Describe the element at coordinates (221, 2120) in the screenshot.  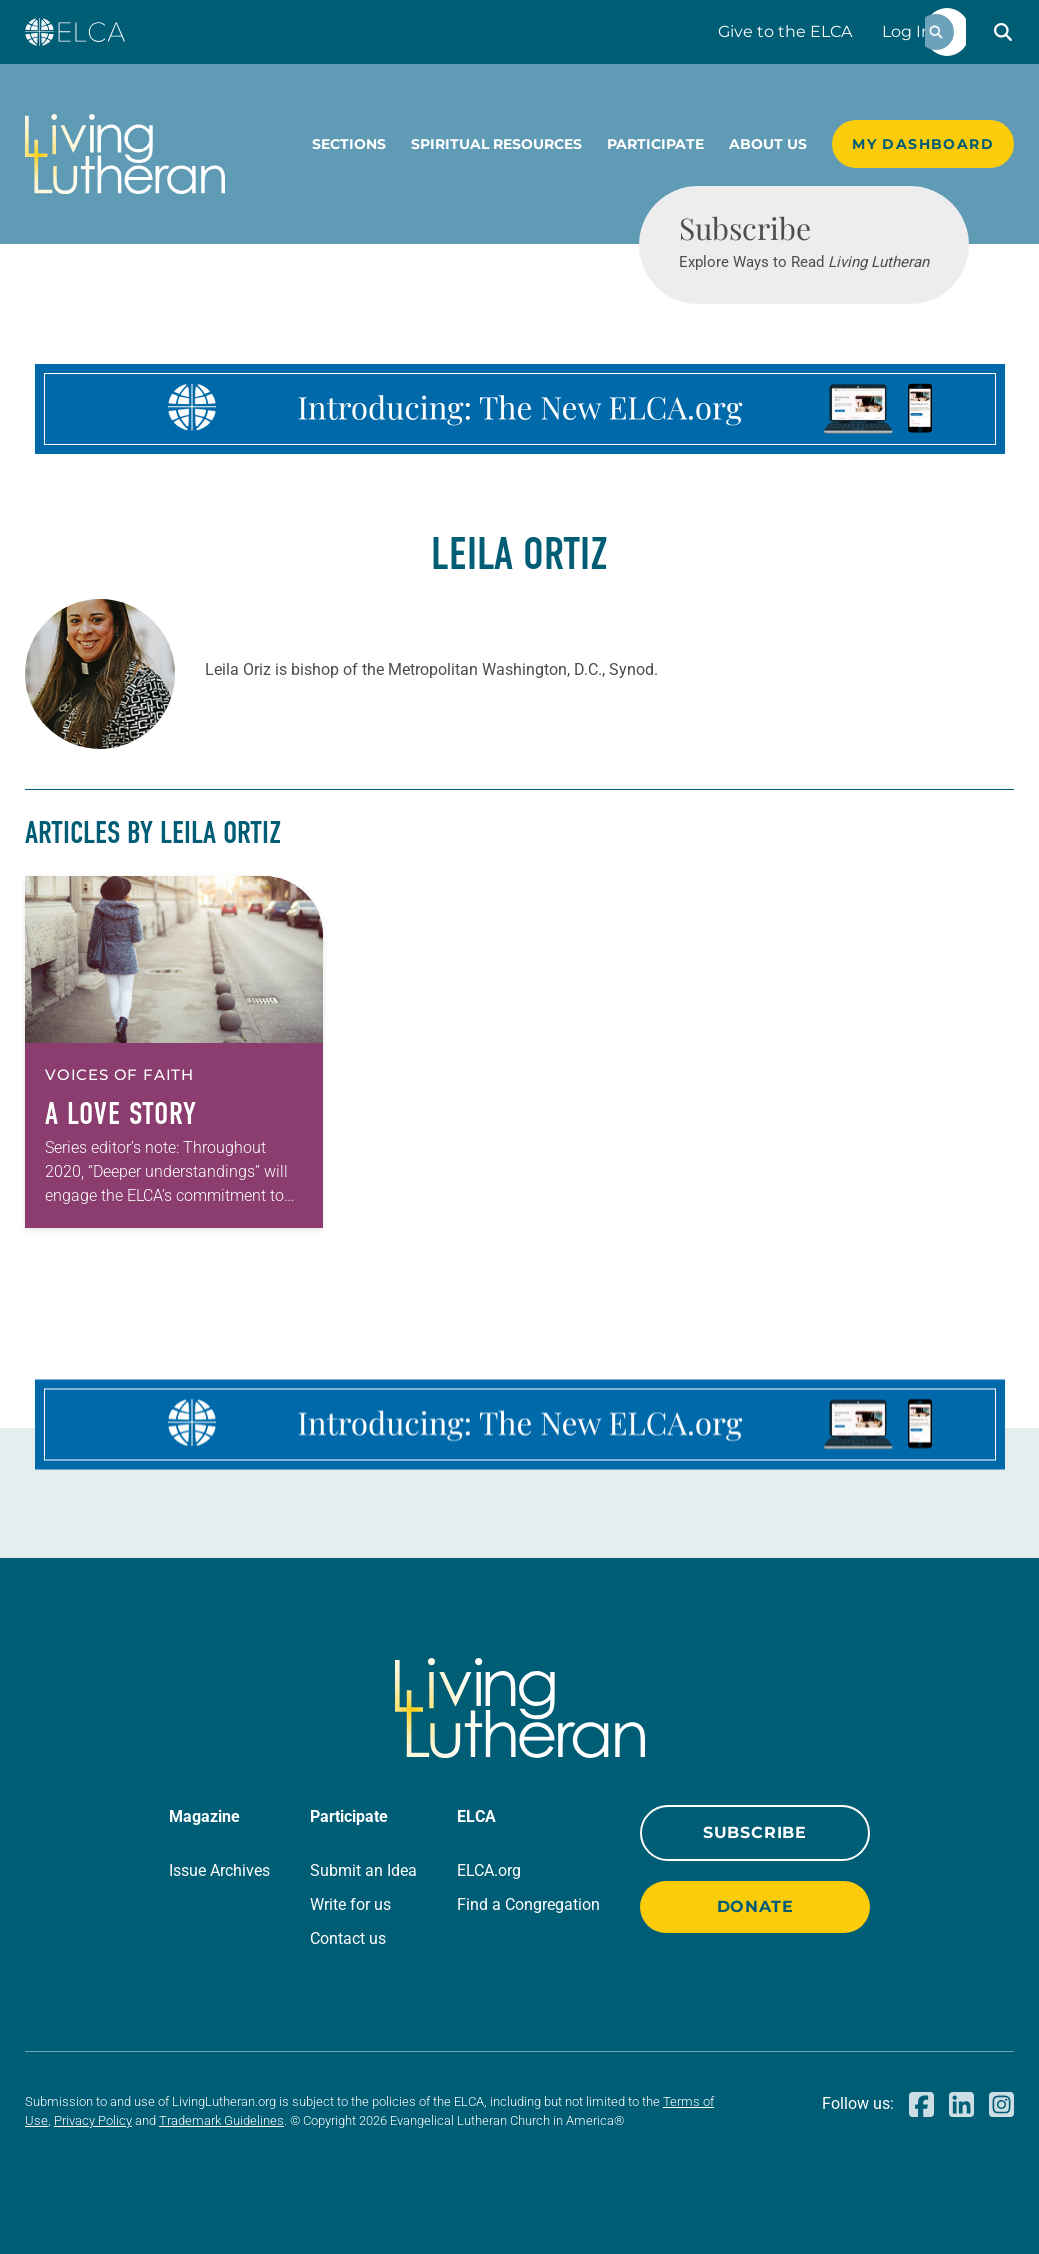
I see `Trademark Guidelines` at that location.